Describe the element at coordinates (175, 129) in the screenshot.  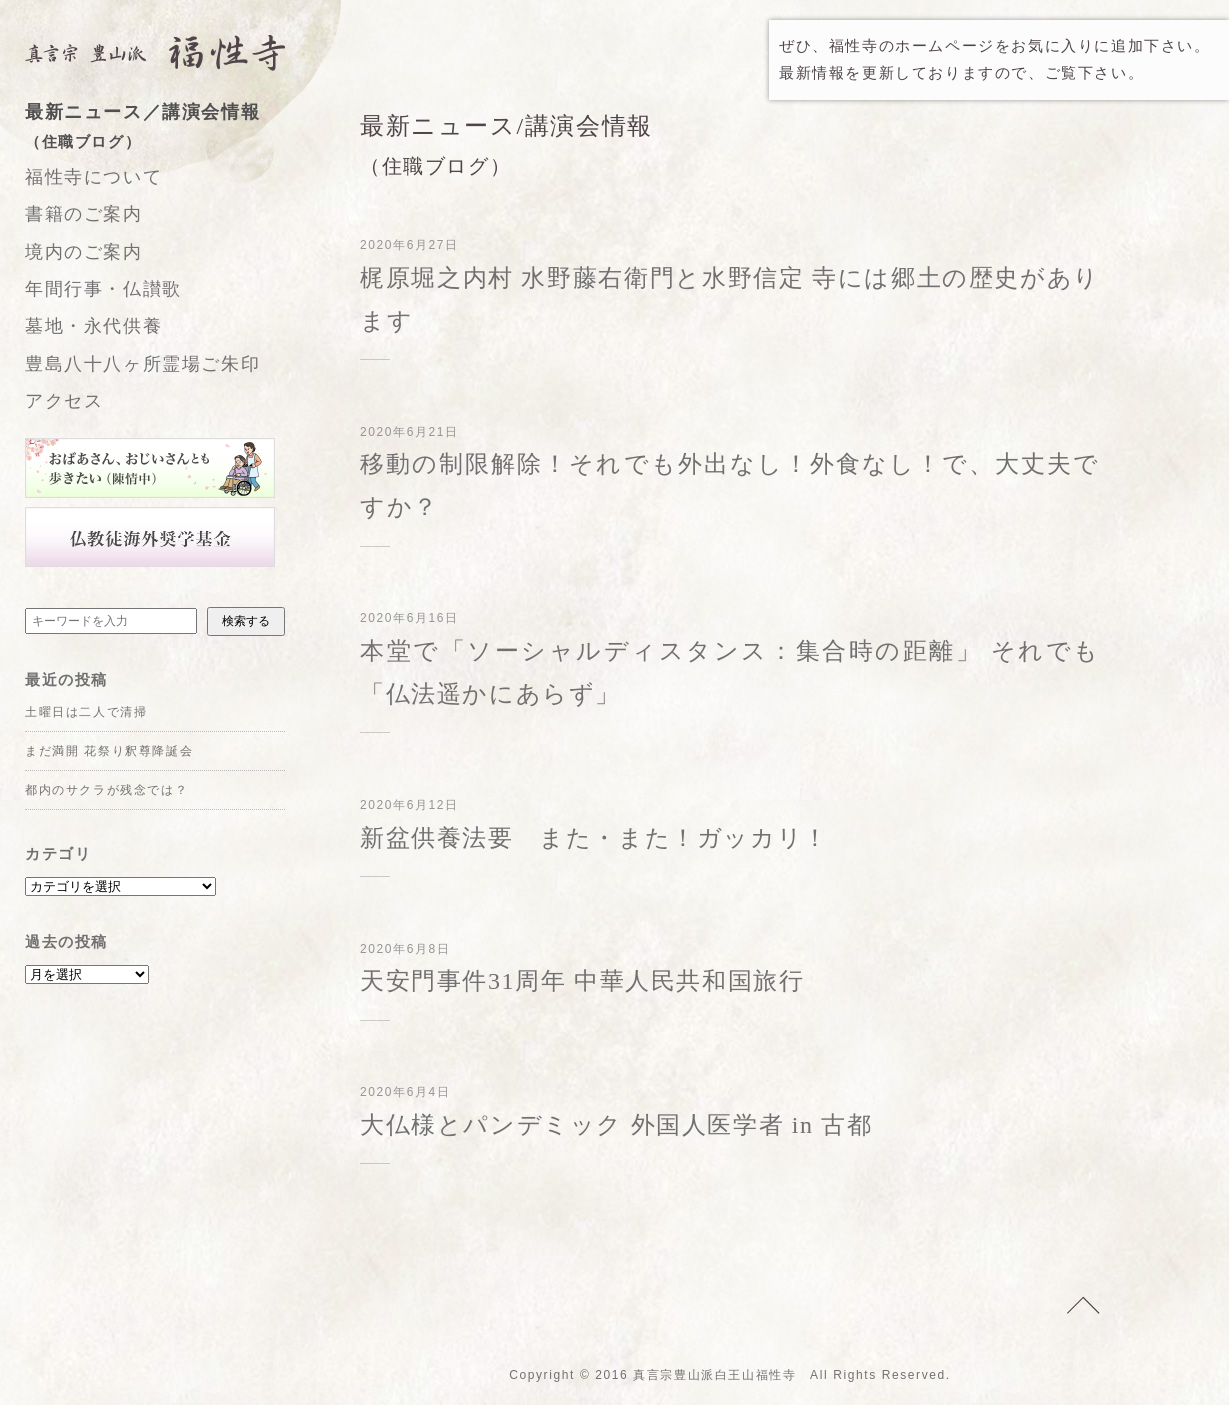
I see `最新ニュース／講演会情報` at that location.